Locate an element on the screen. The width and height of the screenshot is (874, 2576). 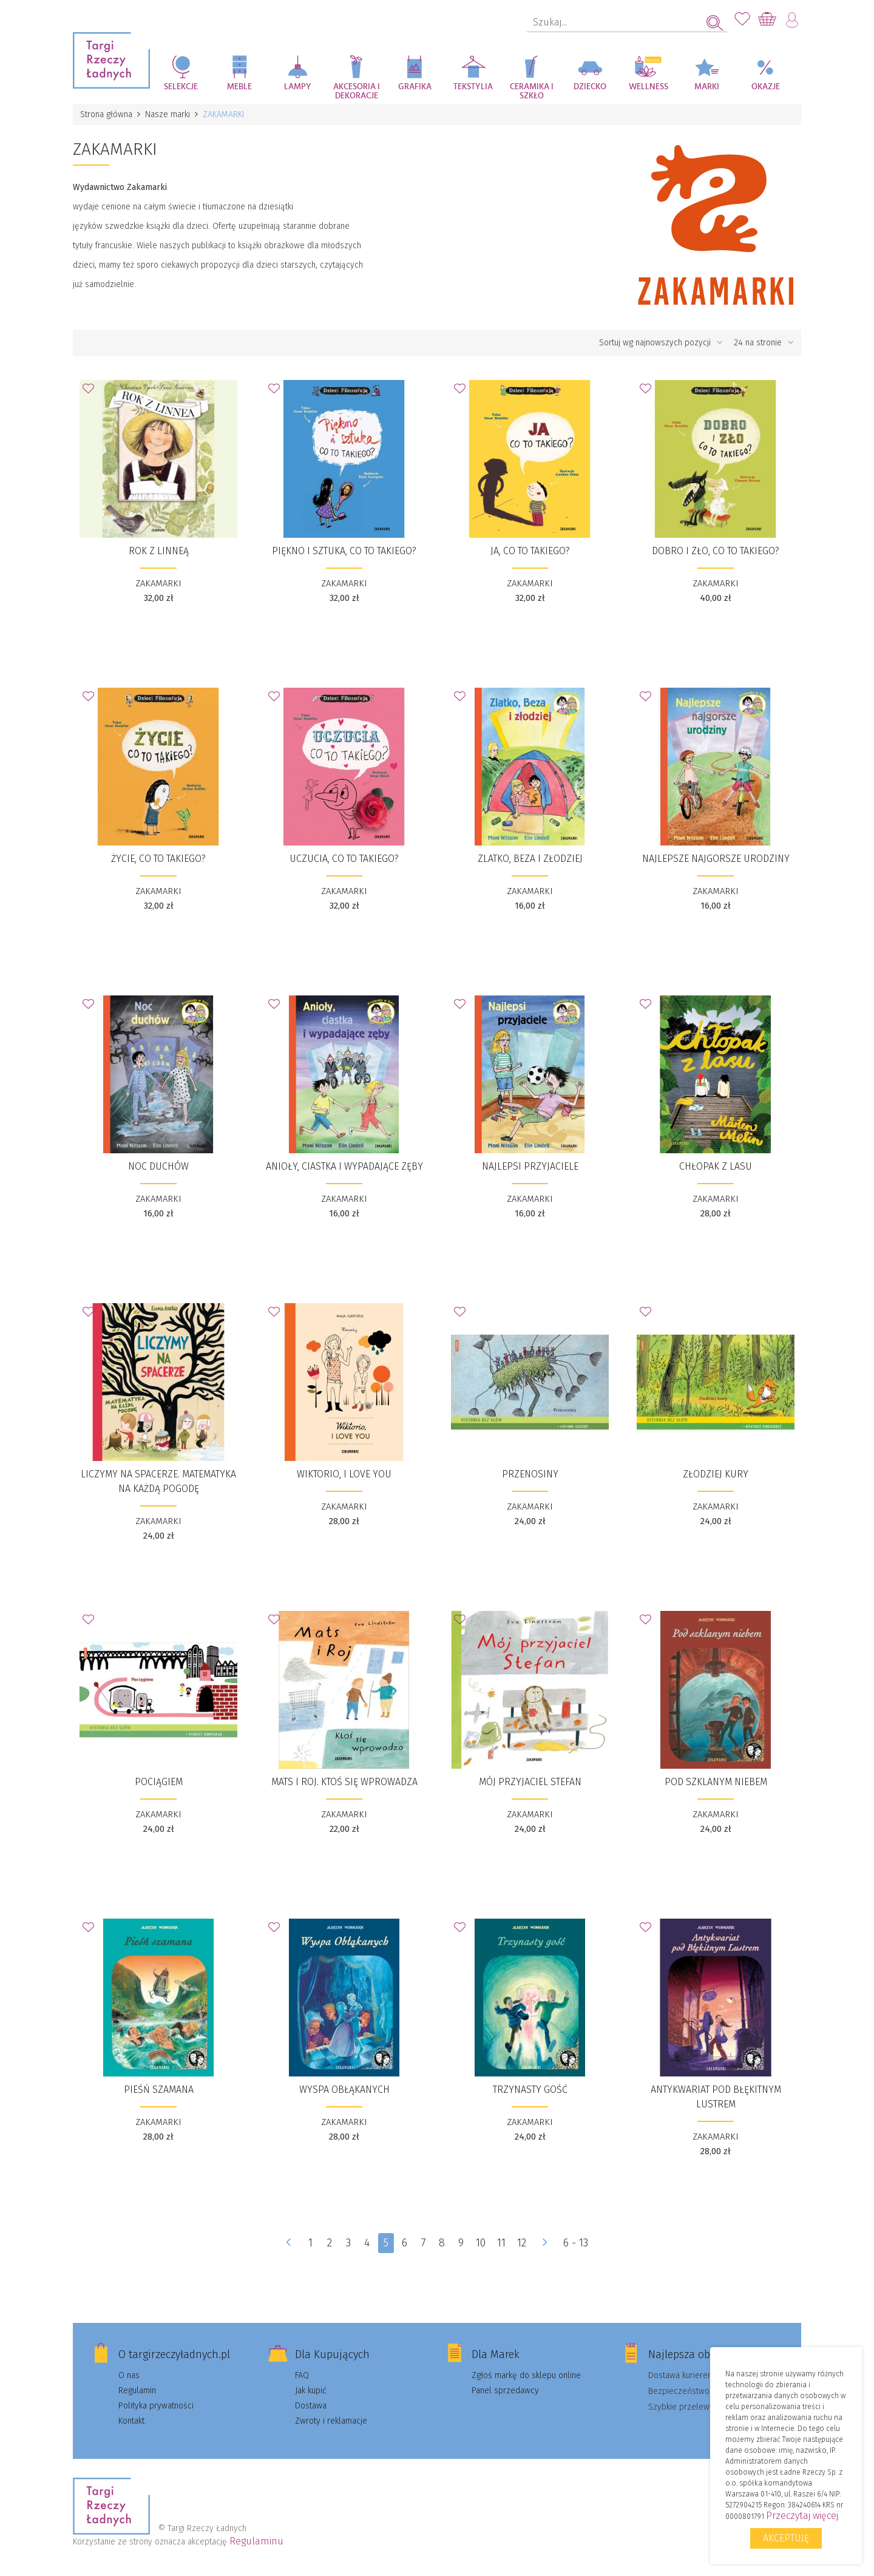
Nasze marki is located at coordinates (167, 114).